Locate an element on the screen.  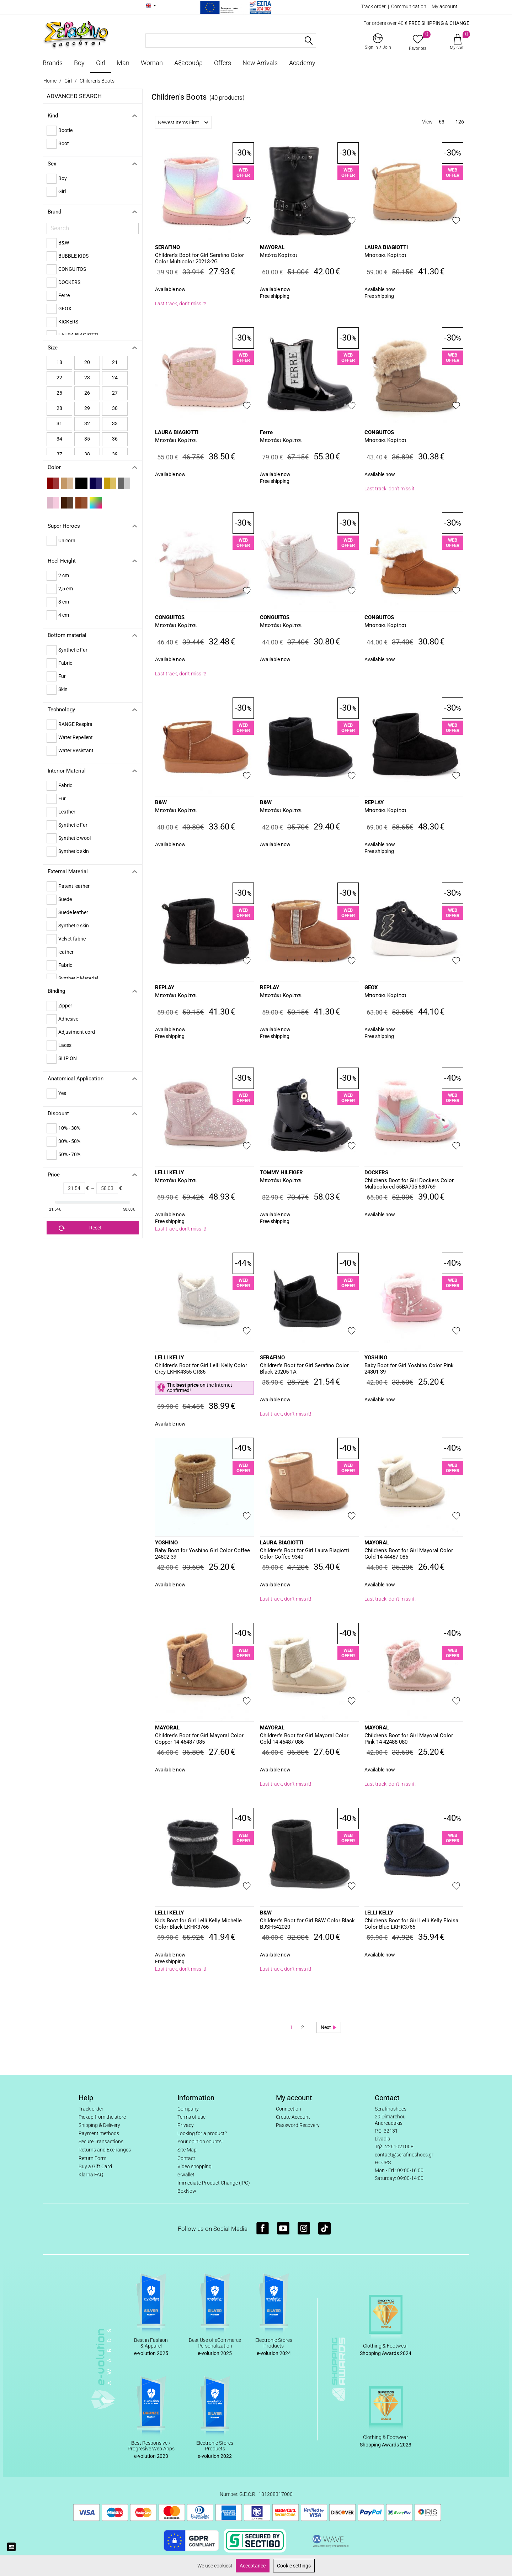
Ferre is located at coordinates (266, 432).